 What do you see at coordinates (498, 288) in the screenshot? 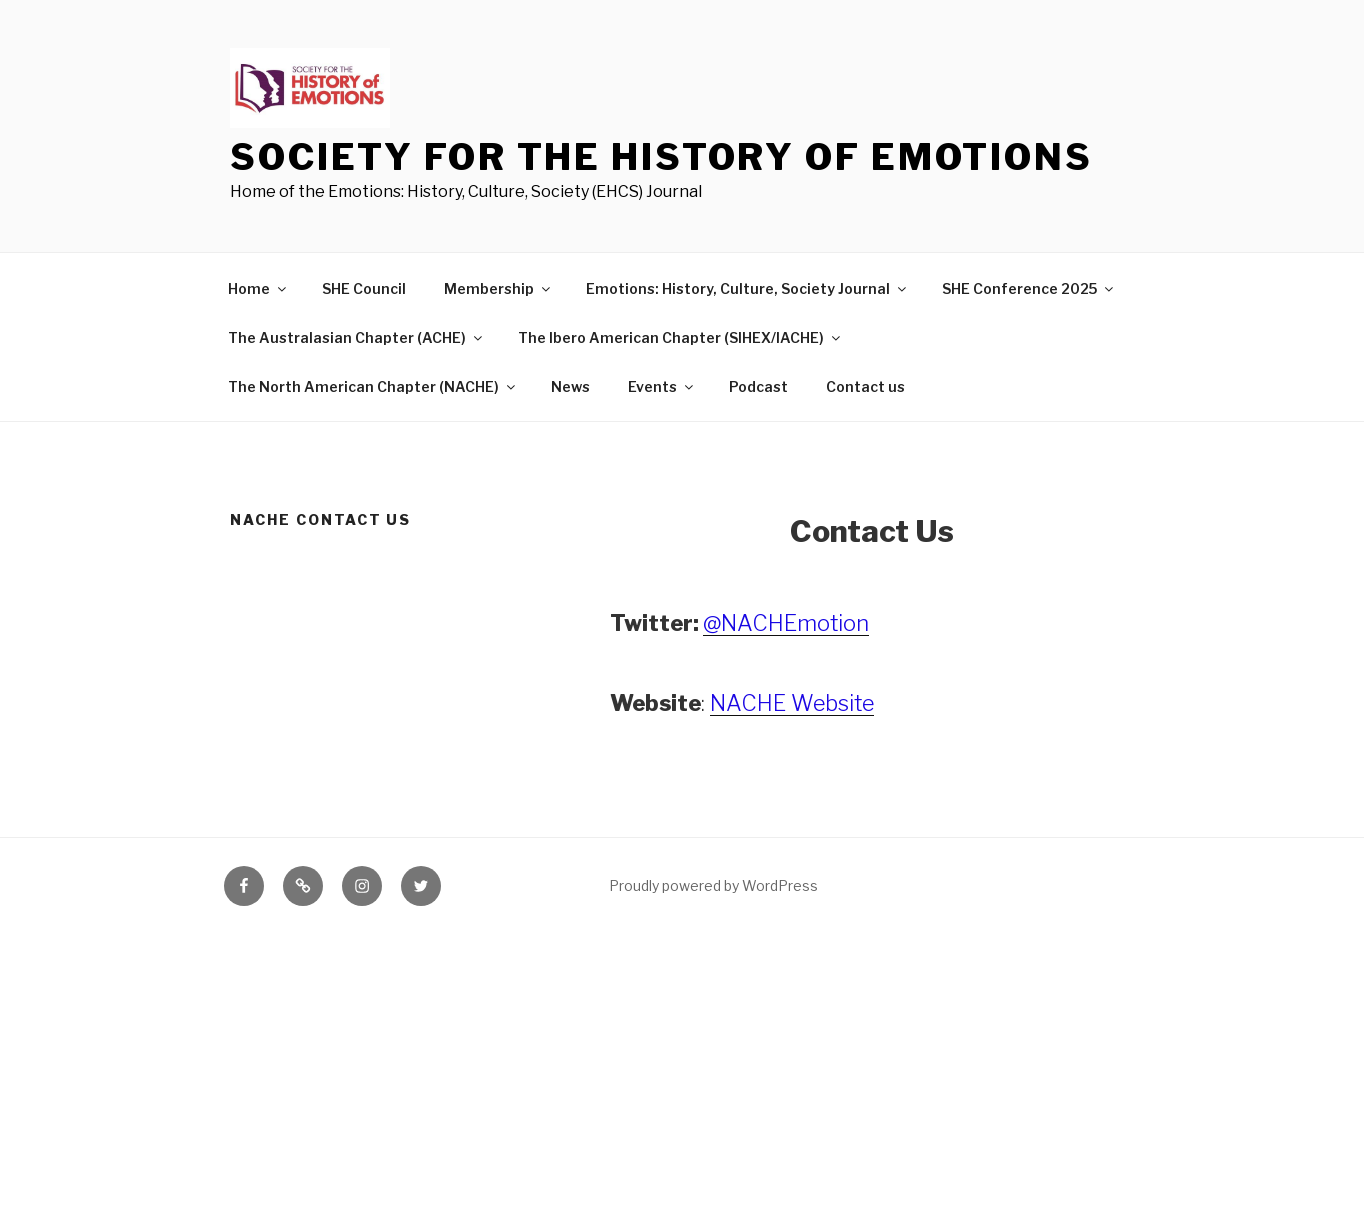
I see `Membership` at bounding box center [498, 288].